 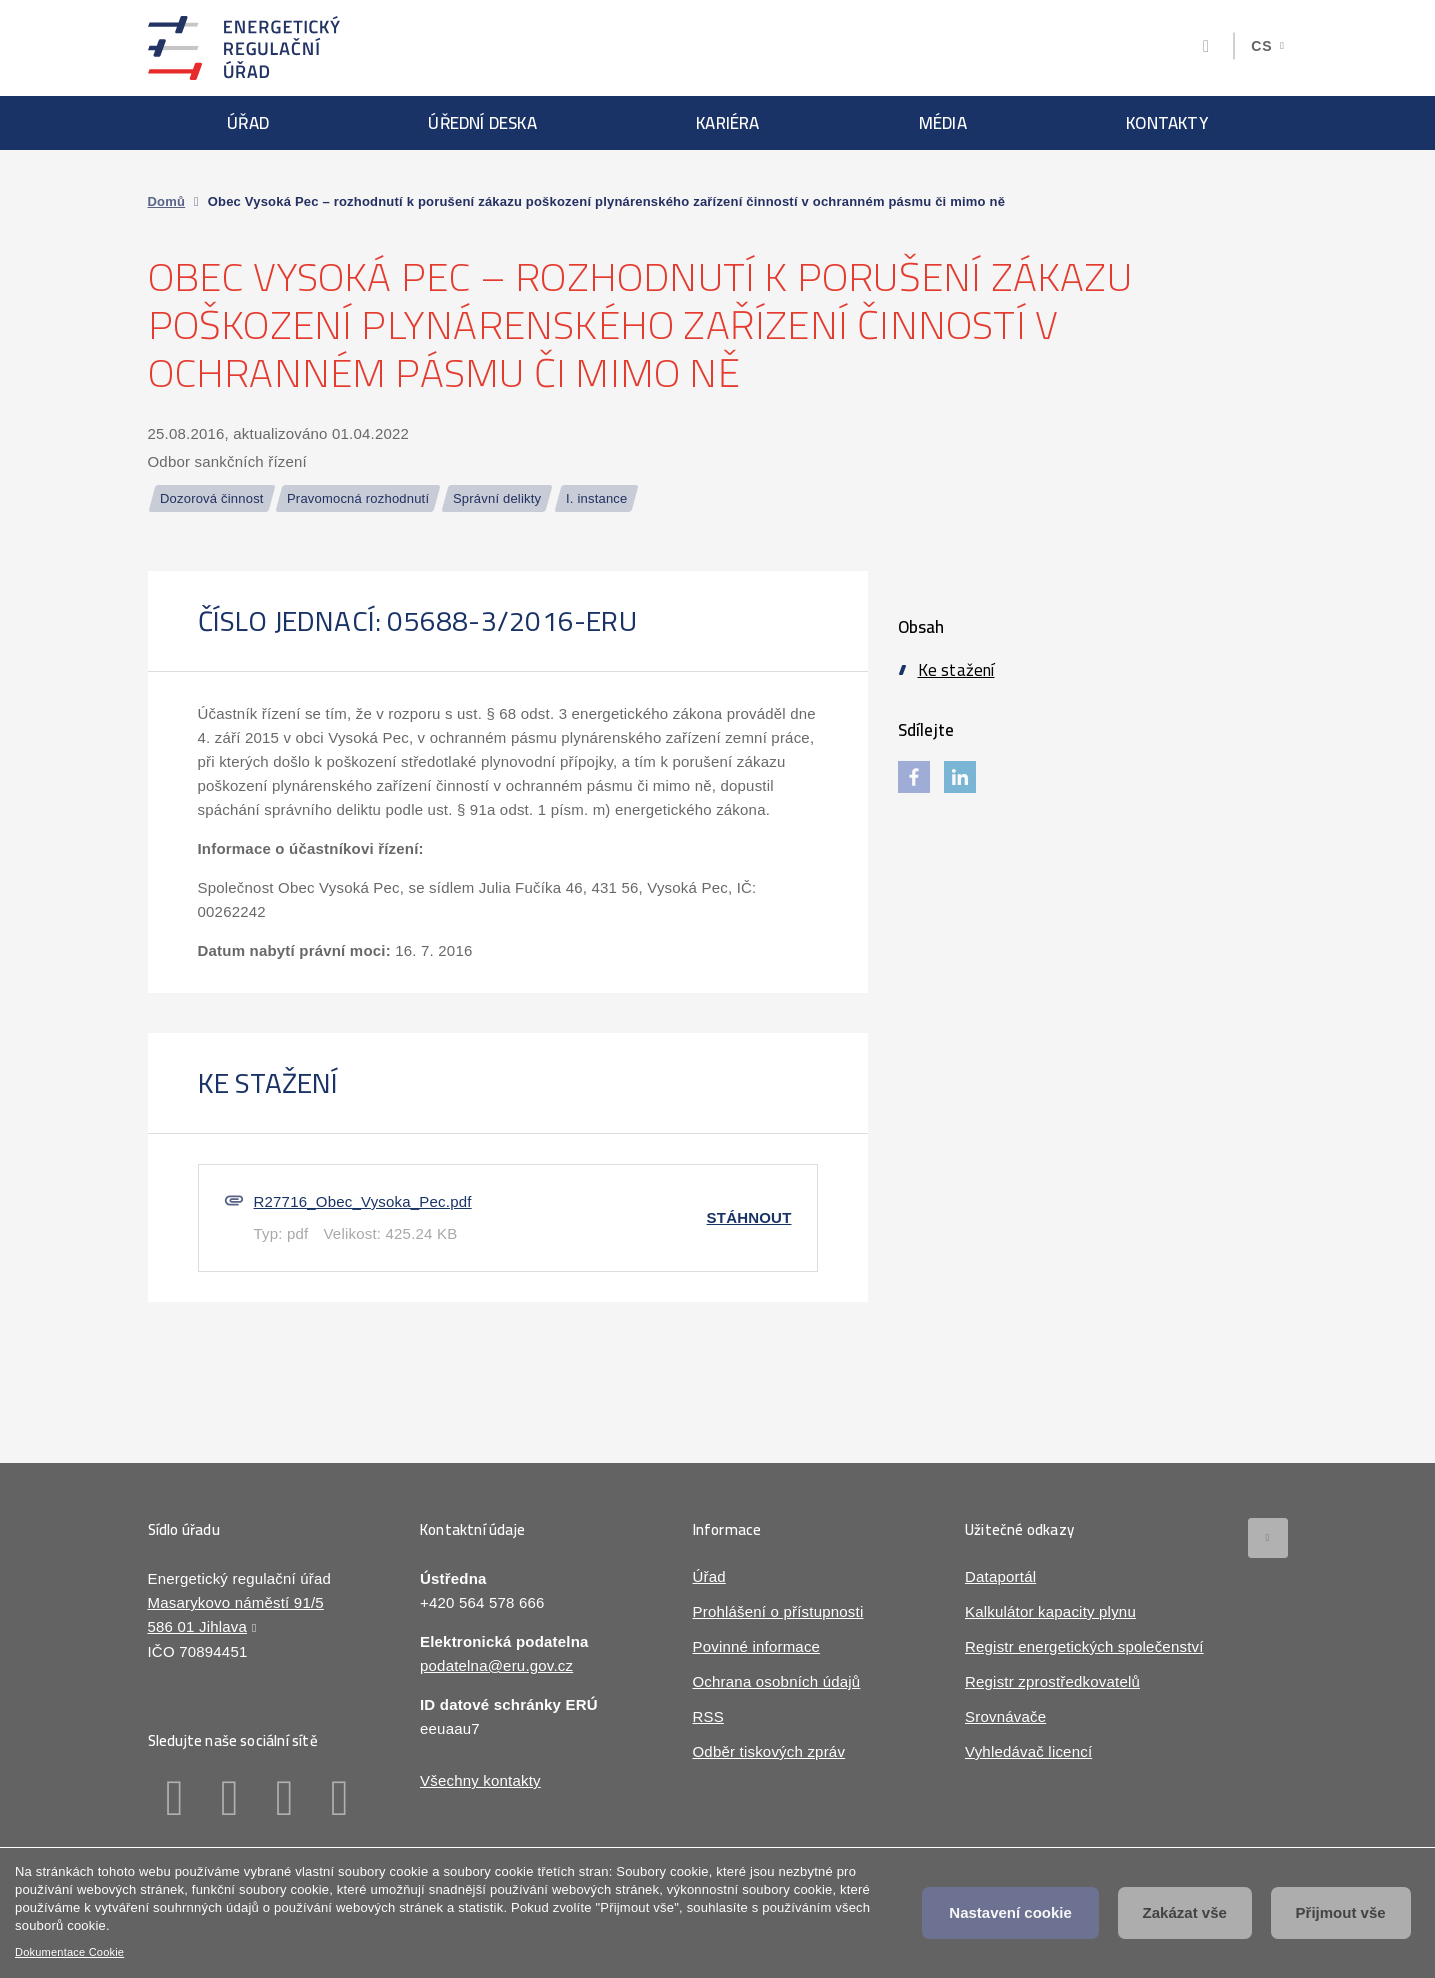 I want to click on podatelna@eru.gov.cz, so click(x=496, y=1665).